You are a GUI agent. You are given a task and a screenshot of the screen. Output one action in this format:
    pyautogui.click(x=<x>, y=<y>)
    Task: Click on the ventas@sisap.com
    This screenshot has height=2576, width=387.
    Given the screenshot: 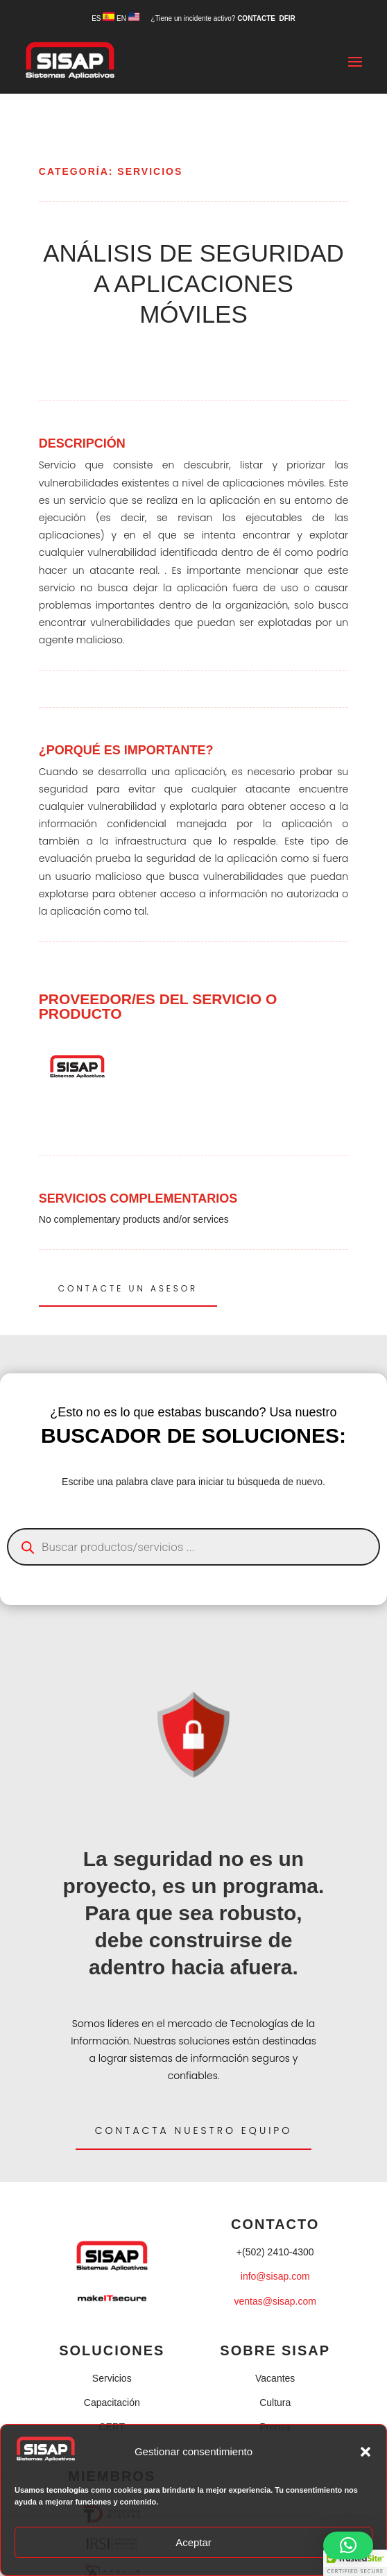 What is the action you would take?
    pyautogui.click(x=275, y=2301)
    